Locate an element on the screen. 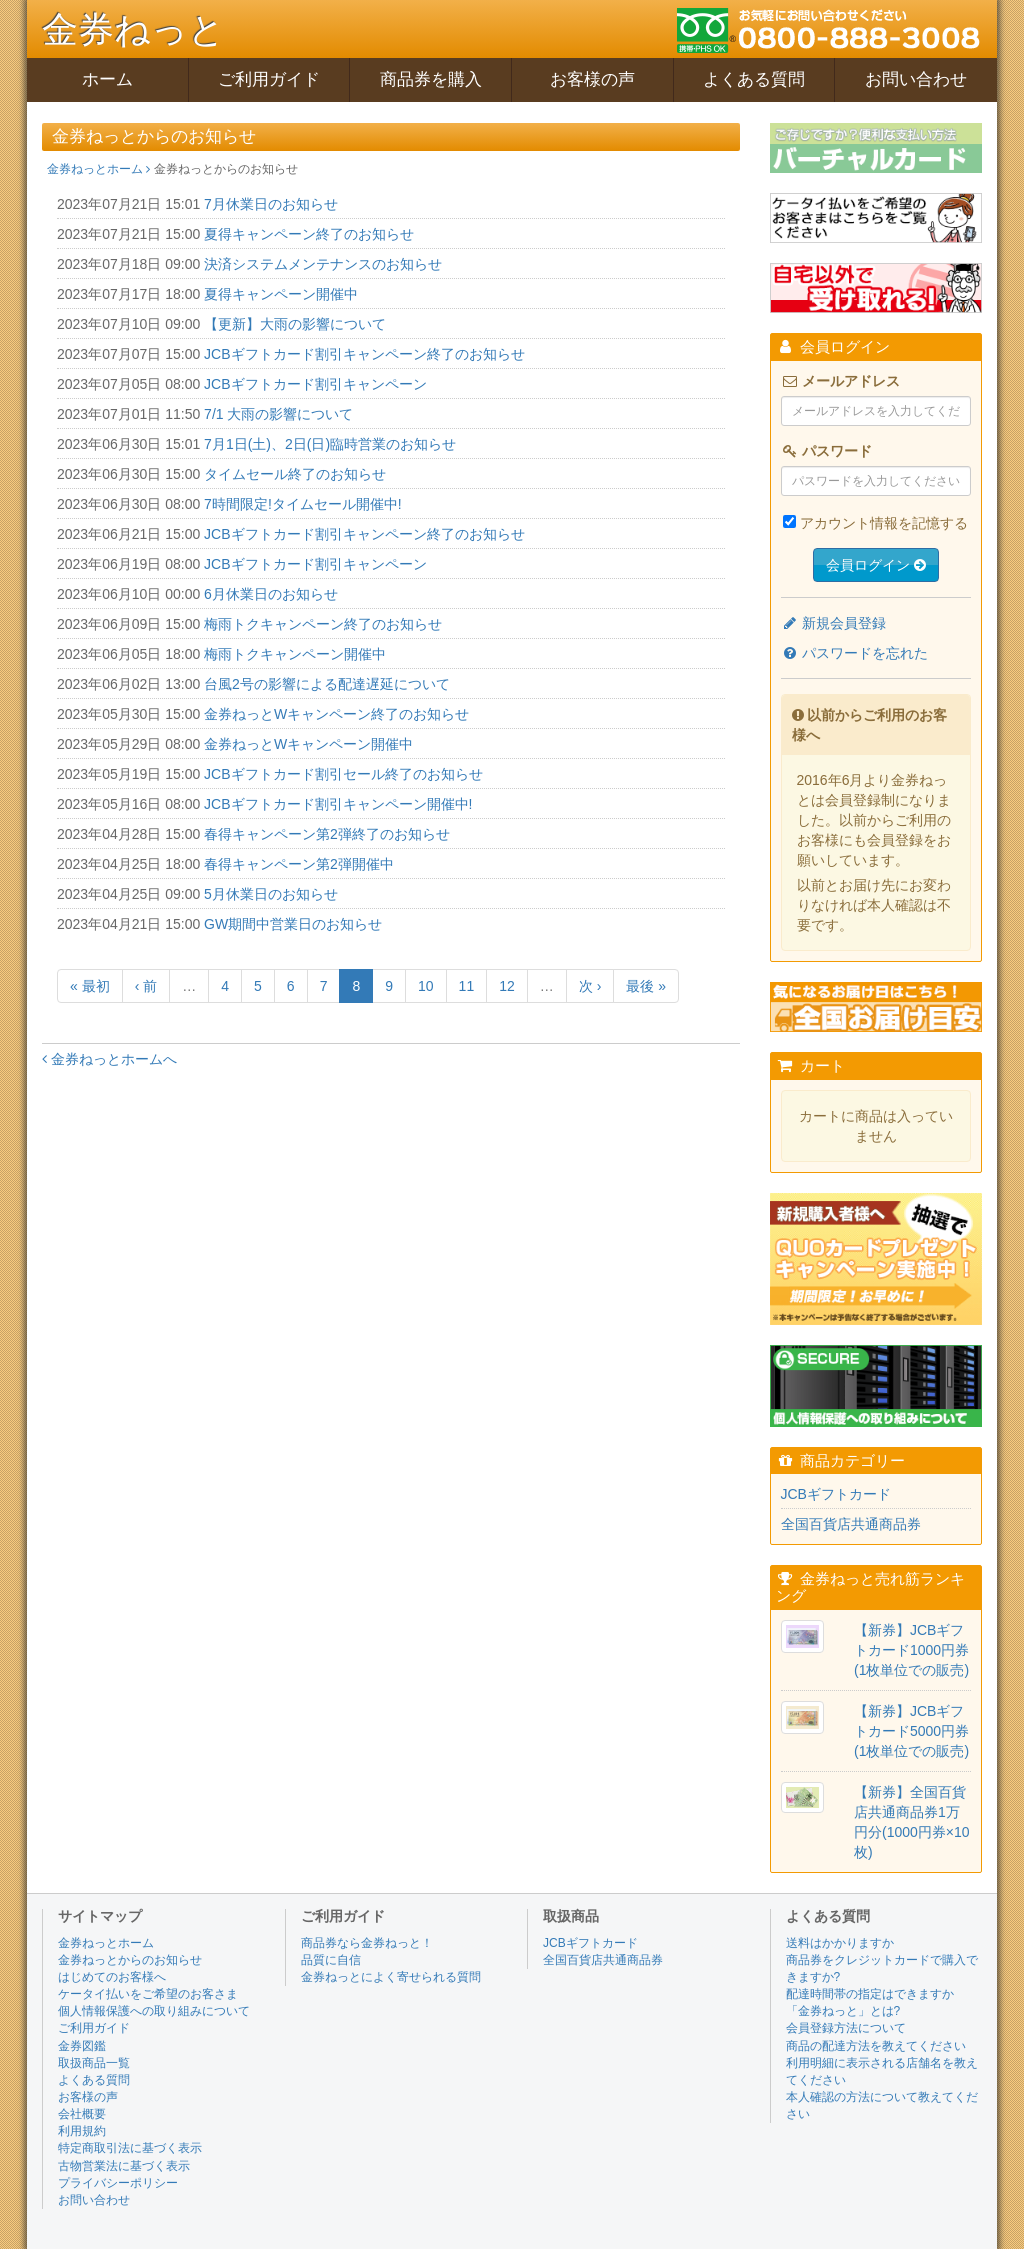  金券ねっと is located at coordinates (133, 29).